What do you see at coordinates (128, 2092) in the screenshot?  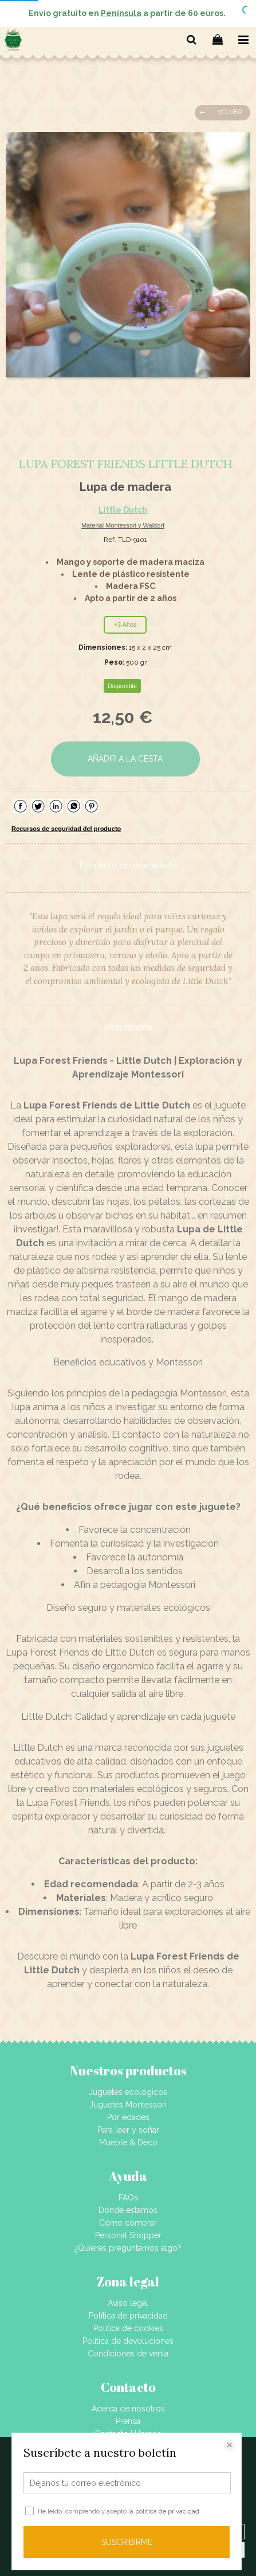 I see `Juguetes ecológicos` at bounding box center [128, 2092].